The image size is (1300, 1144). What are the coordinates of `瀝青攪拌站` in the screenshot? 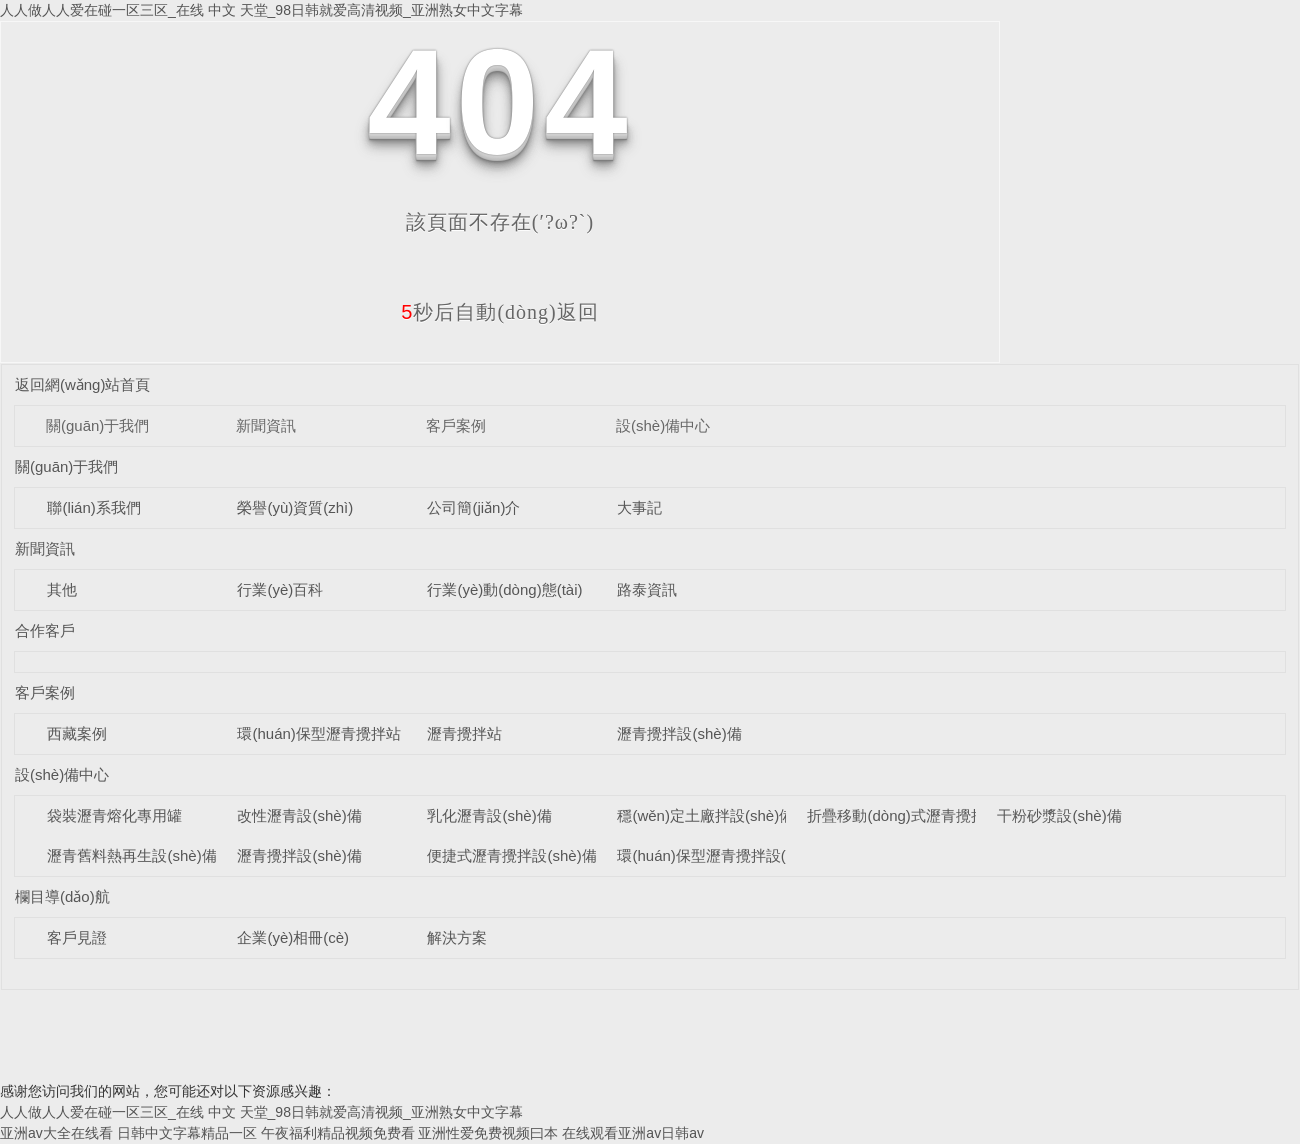 It's located at (464, 733).